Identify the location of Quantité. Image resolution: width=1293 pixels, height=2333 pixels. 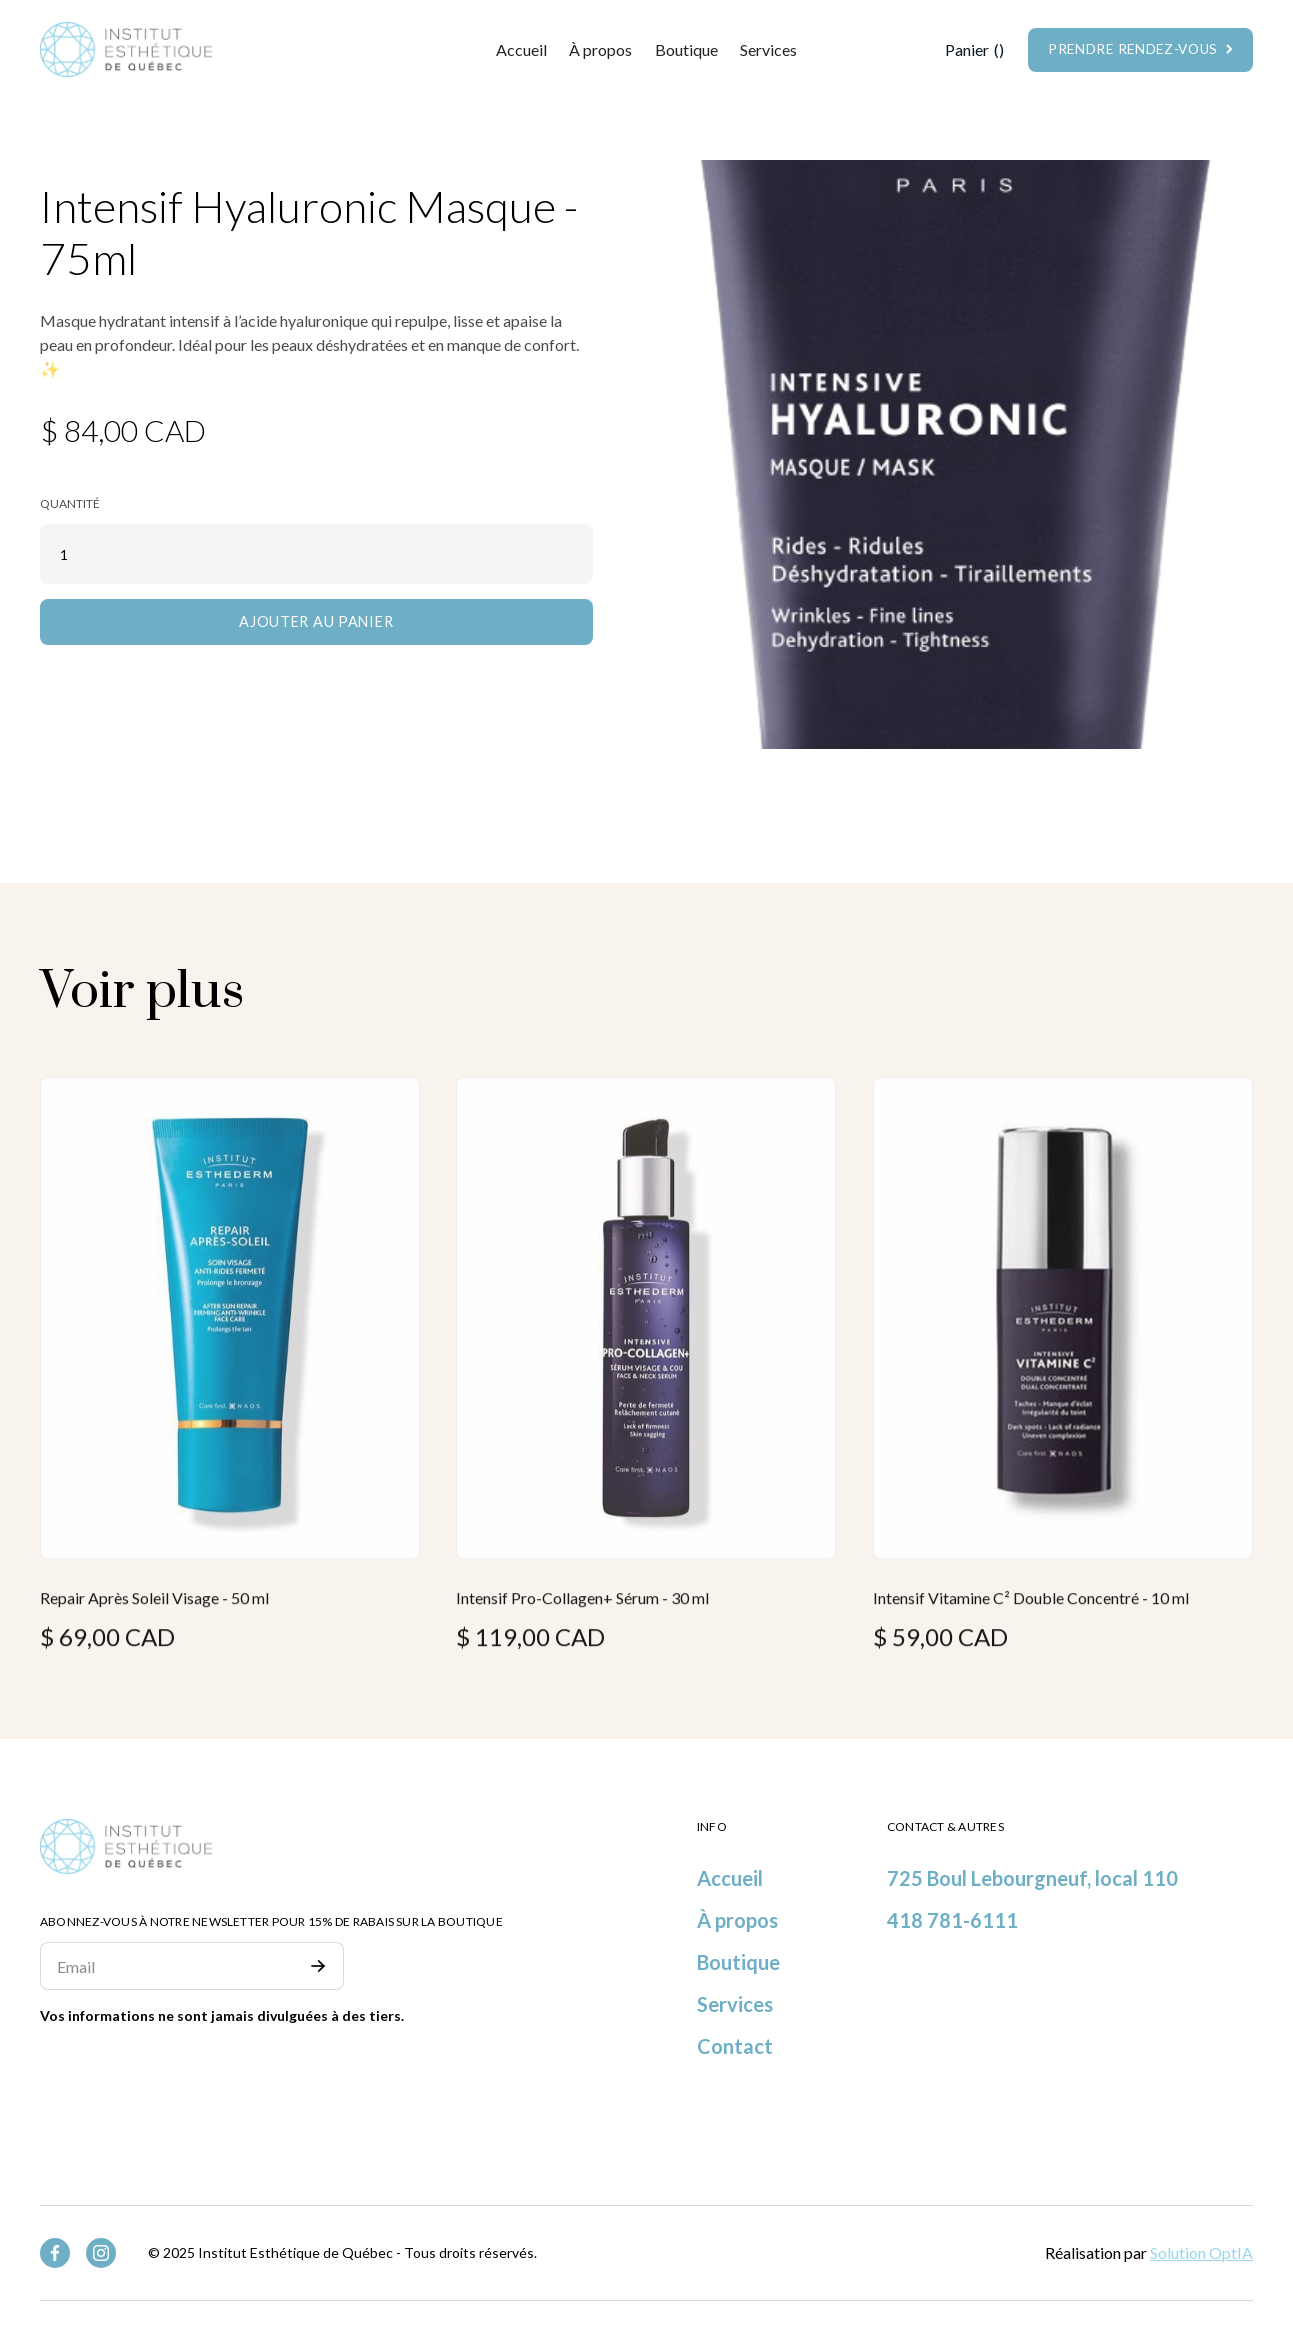
(70, 503).